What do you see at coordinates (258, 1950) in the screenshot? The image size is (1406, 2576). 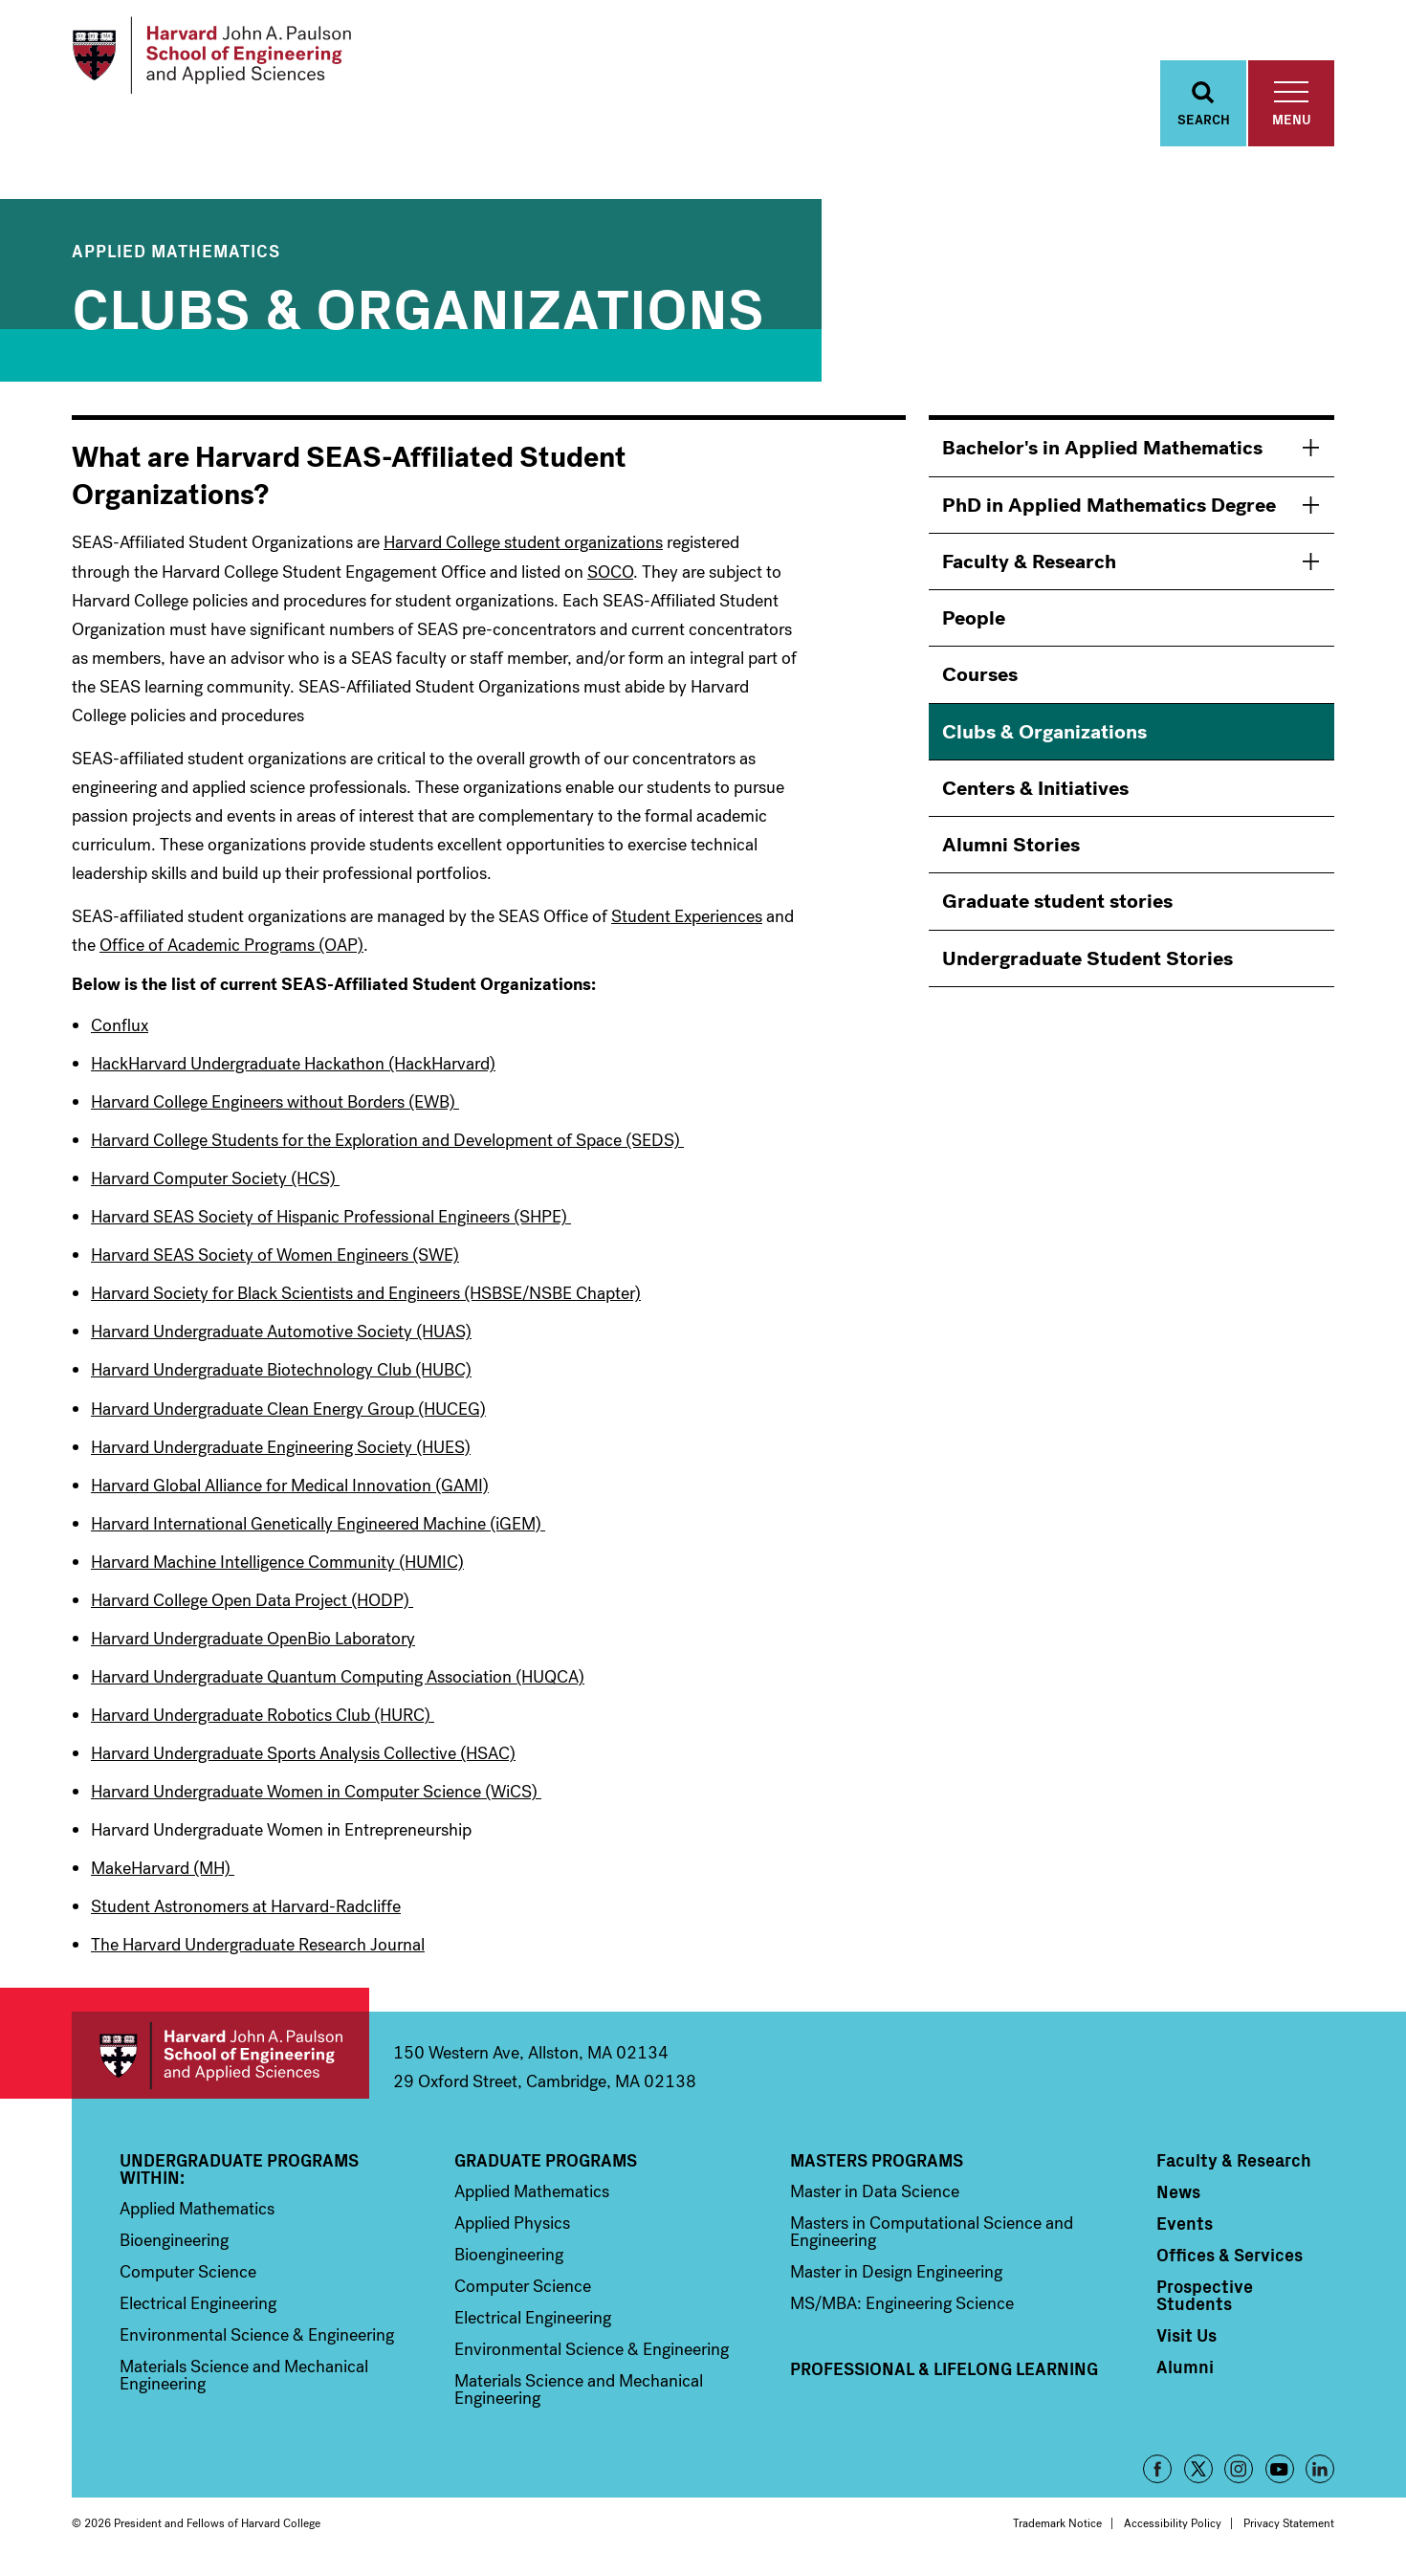 I see `The Harvard Undergraduate Research Journal` at bounding box center [258, 1950].